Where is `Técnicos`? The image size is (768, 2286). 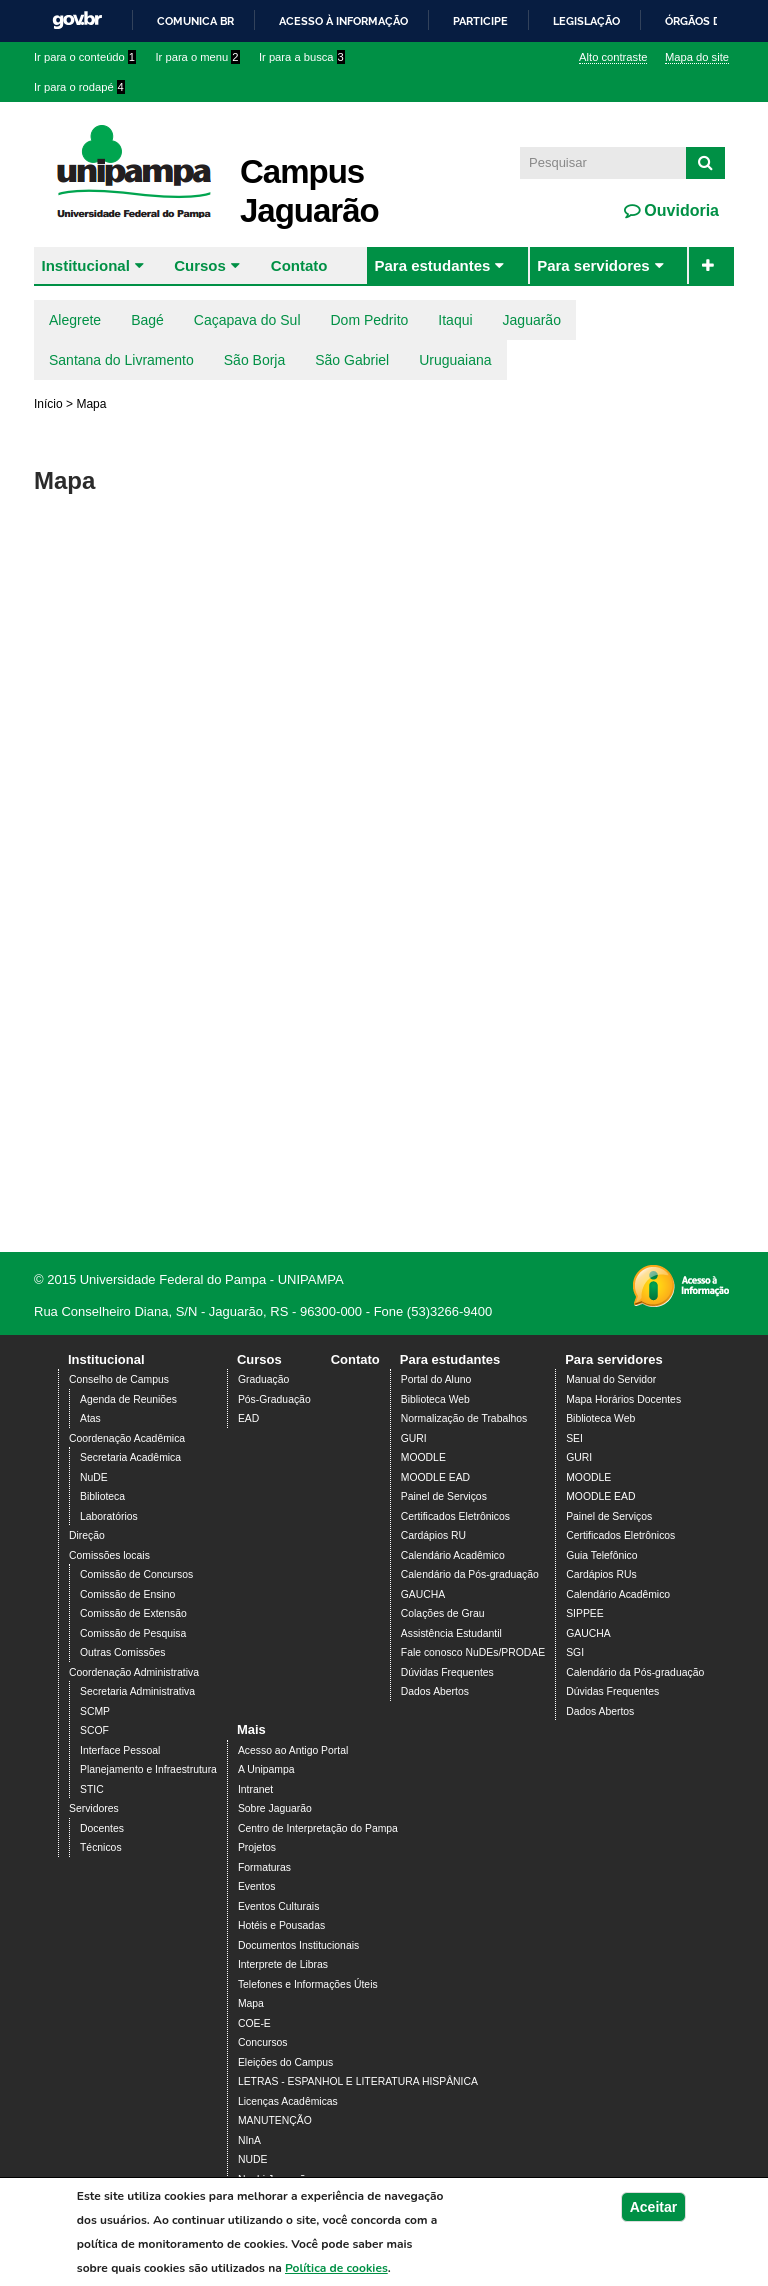 Técnicos is located at coordinates (101, 1847).